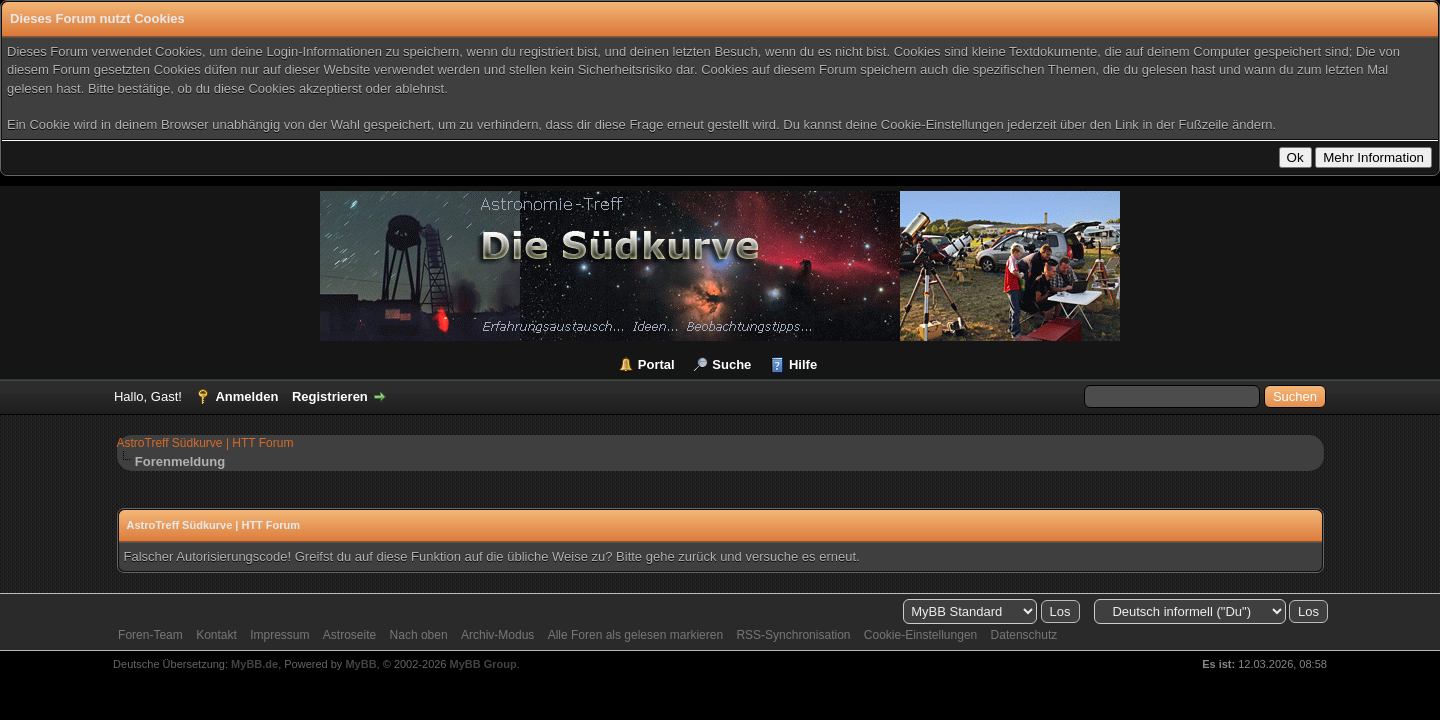 This screenshot has height=720, width=1440. What do you see at coordinates (254, 664) in the screenshot?
I see `MyBB.de` at bounding box center [254, 664].